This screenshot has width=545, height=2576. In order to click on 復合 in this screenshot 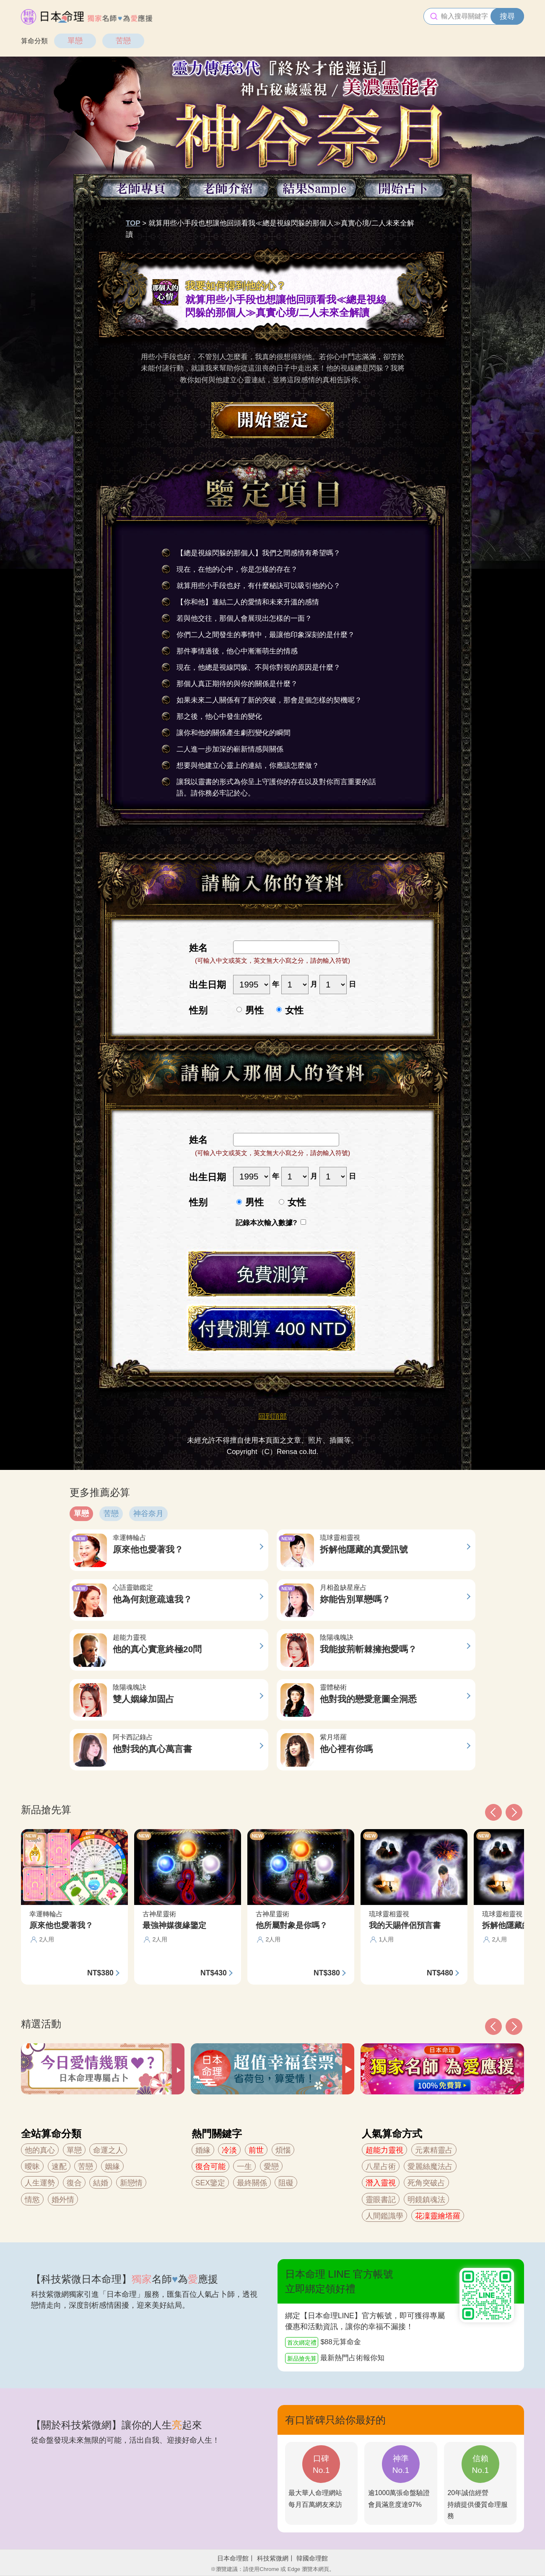, I will do `click(74, 2183)`.